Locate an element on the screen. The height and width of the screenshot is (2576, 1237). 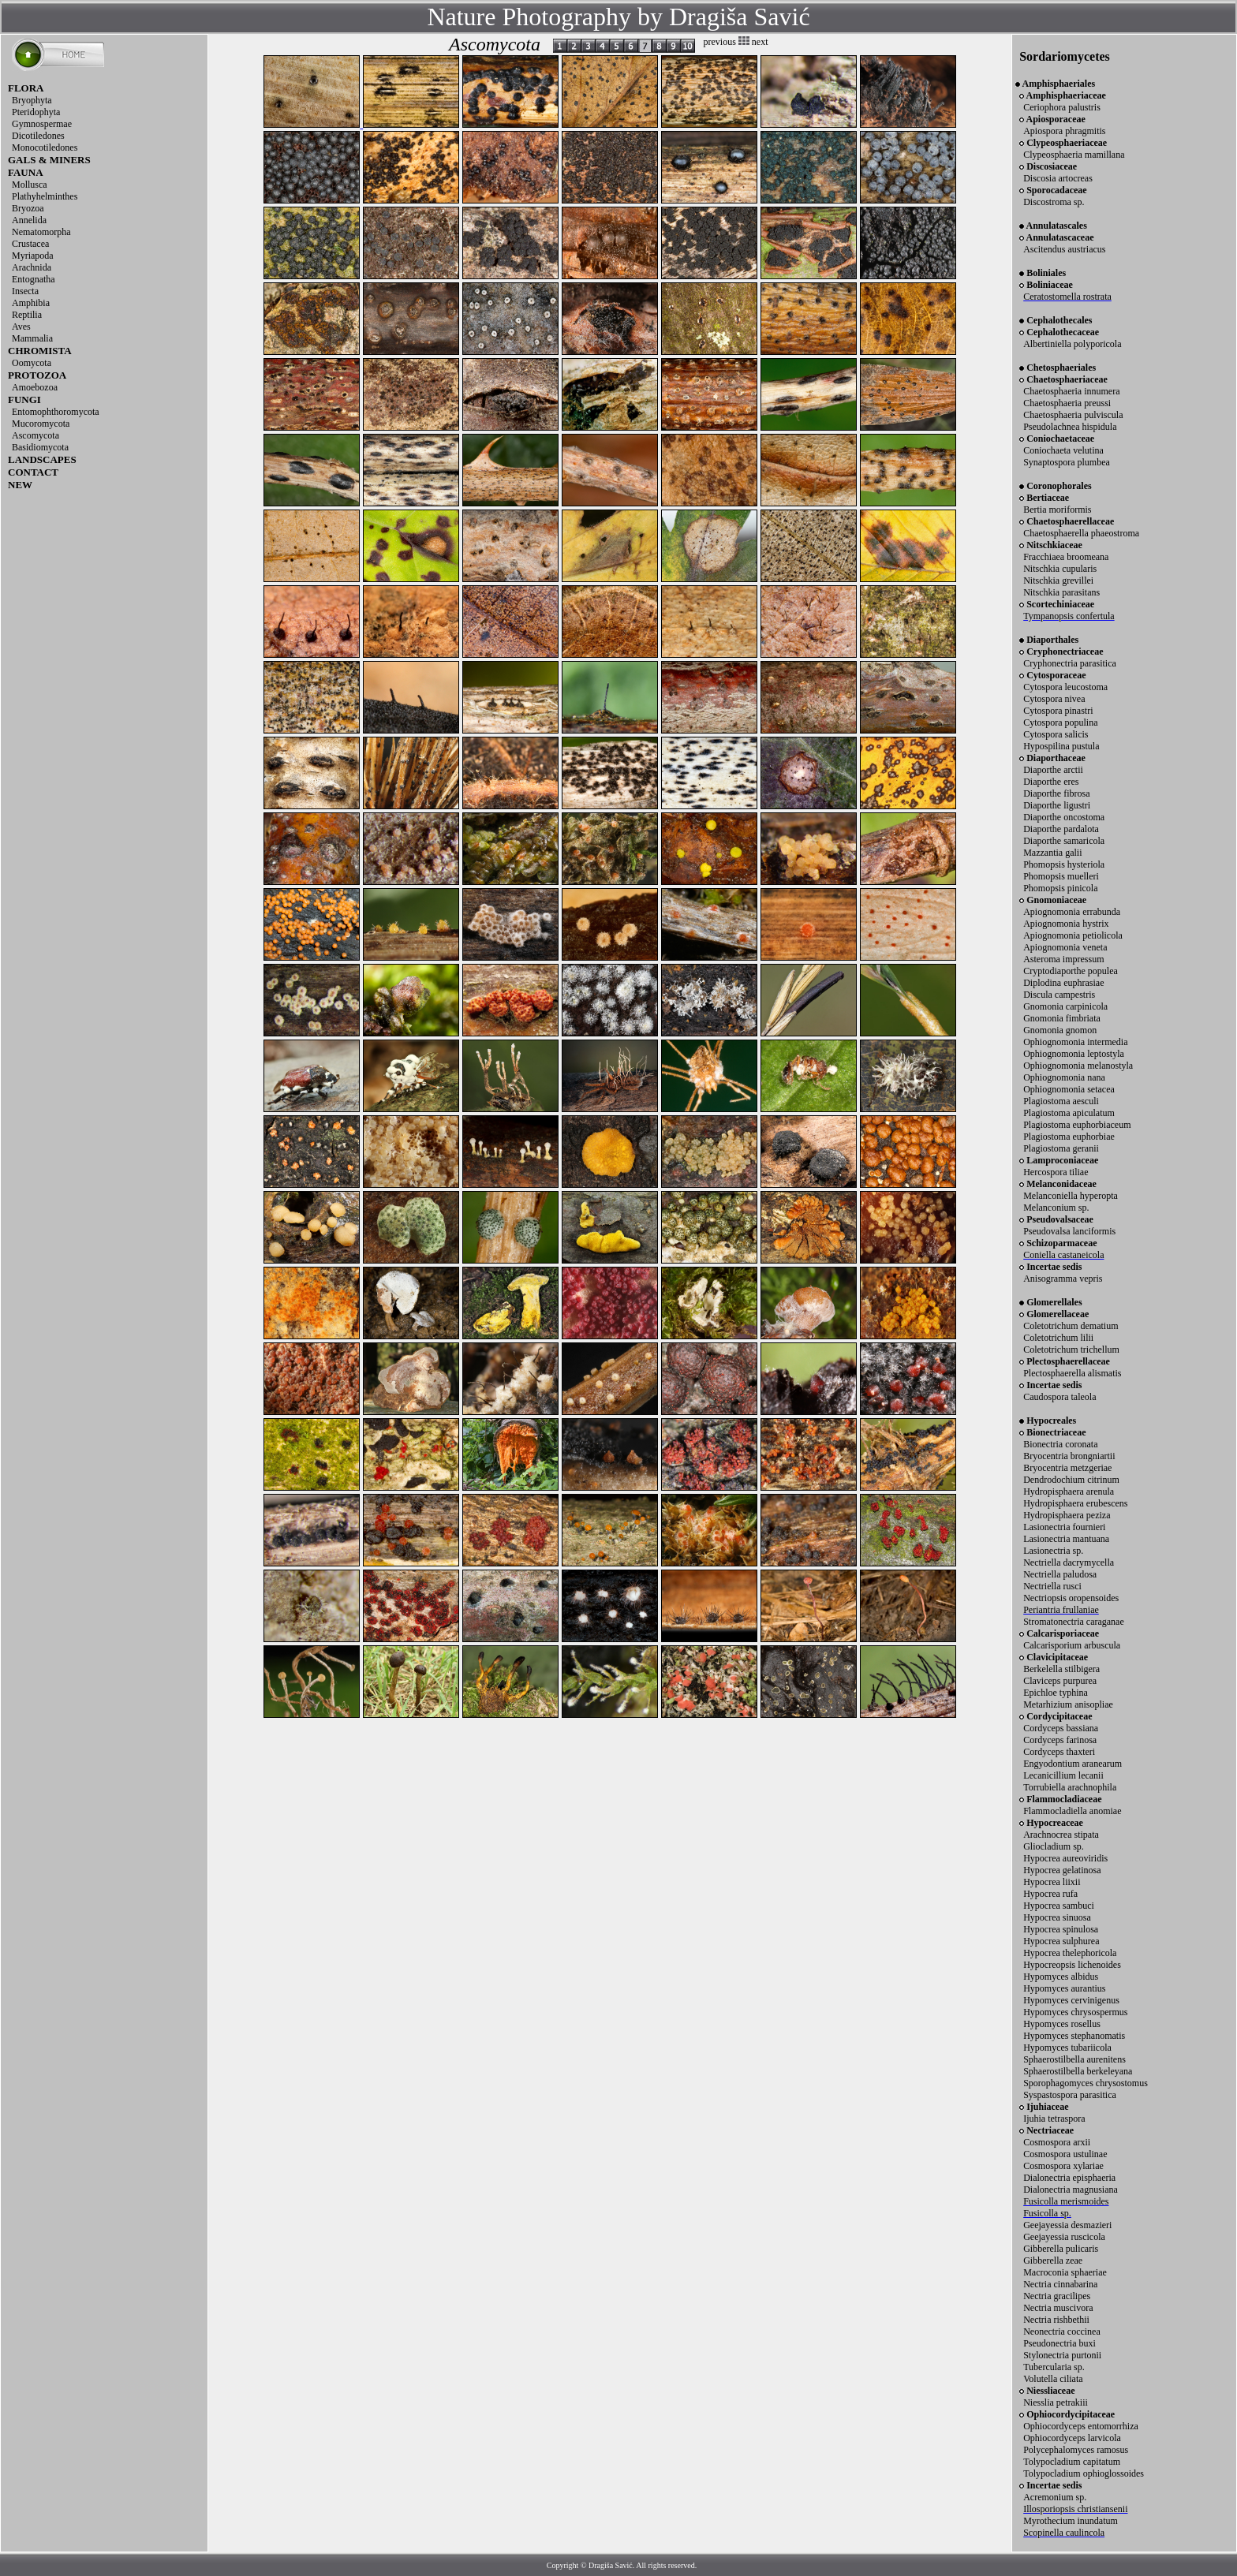
Bryocentria metzgeriae is located at coordinates (1067, 1467).